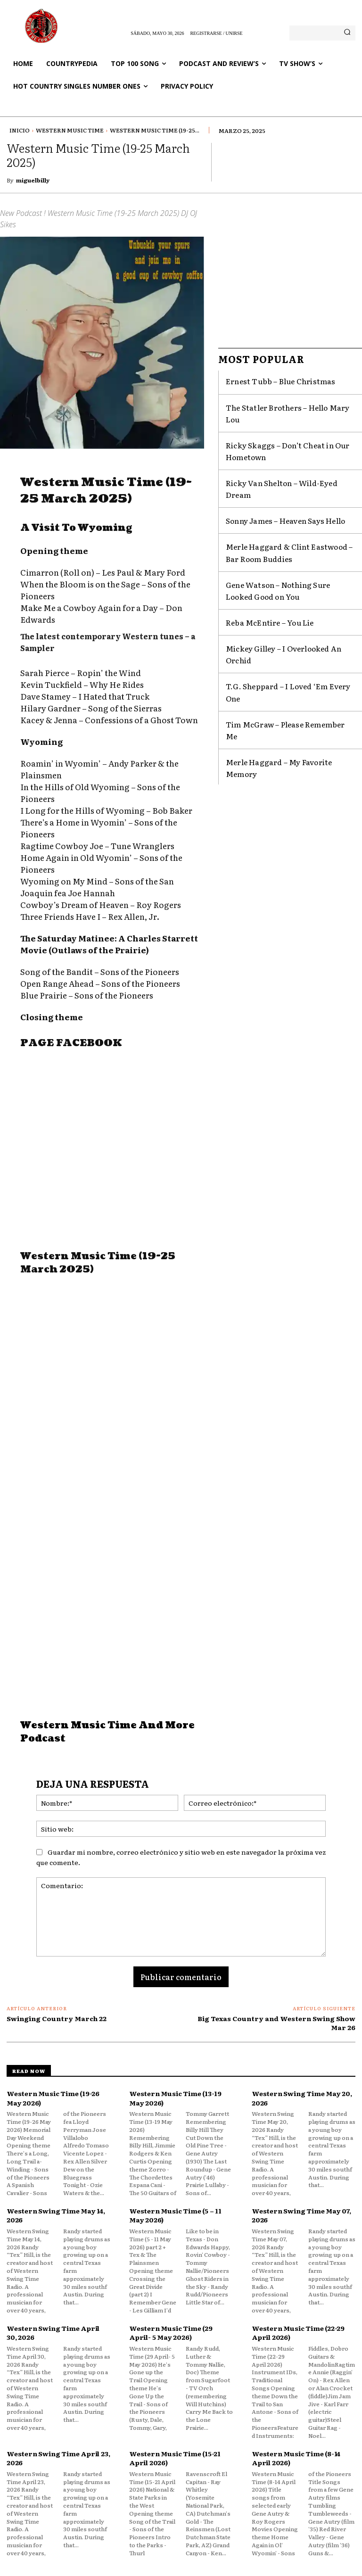 The height and width of the screenshot is (2576, 362). I want to click on T.G. Sheppard – I Loved ‘Em Every One, so click(281, 615).